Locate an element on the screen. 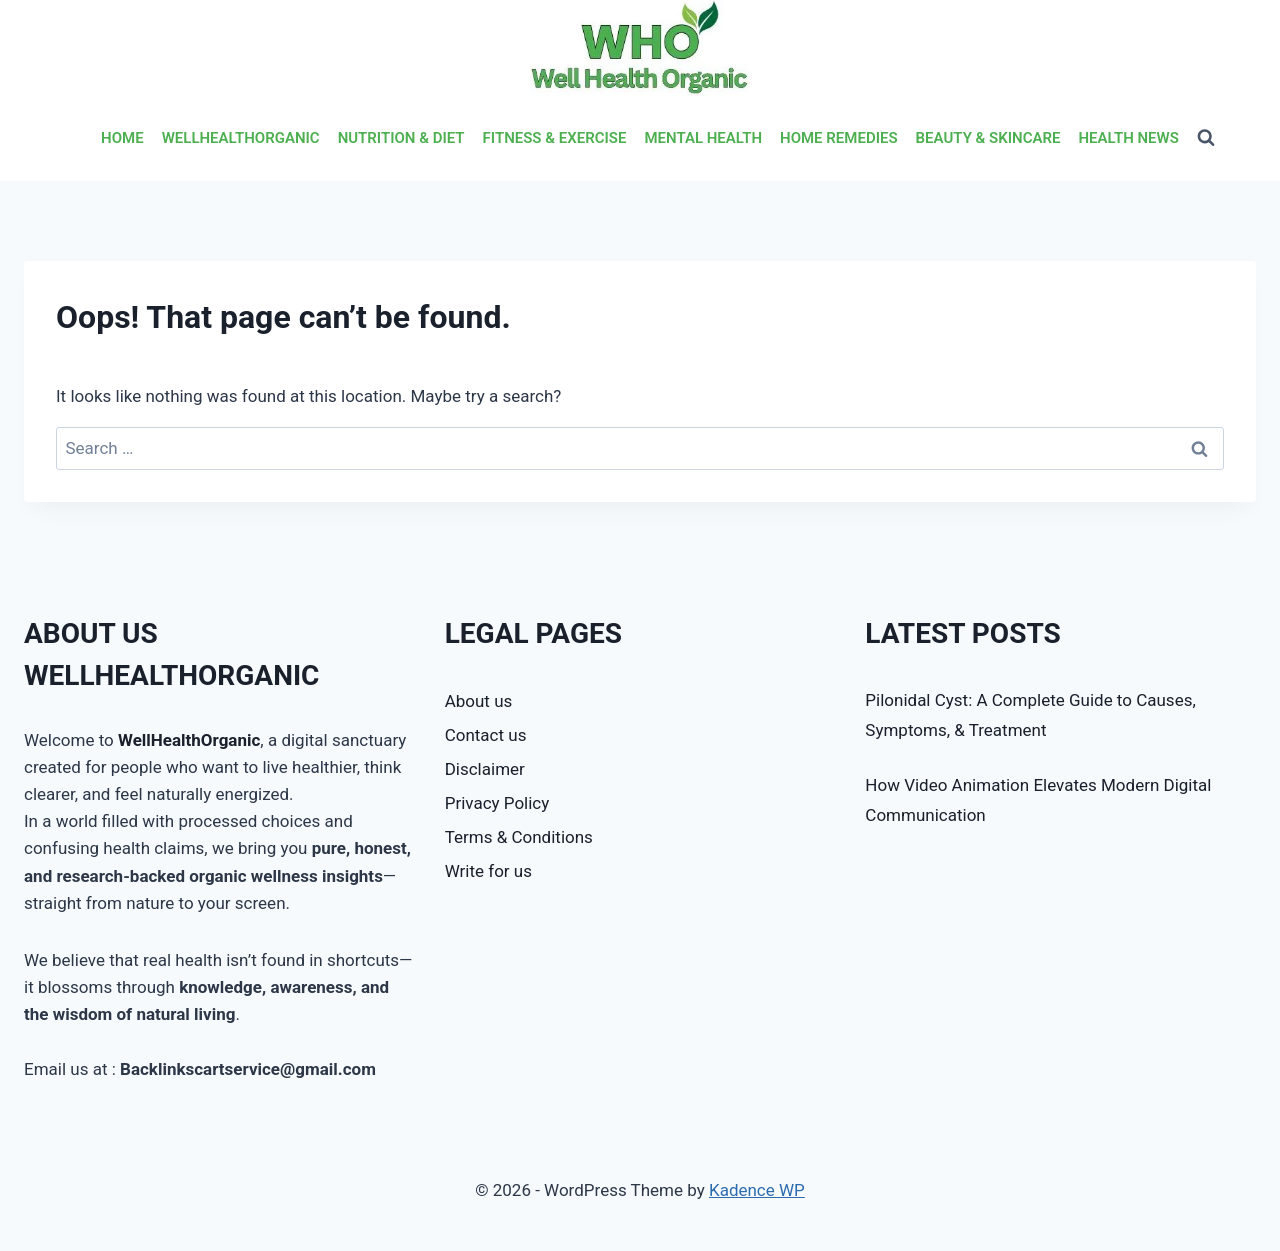 The width and height of the screenshot is (1280, 1251). Write for us is located at coordinates (488, 871).